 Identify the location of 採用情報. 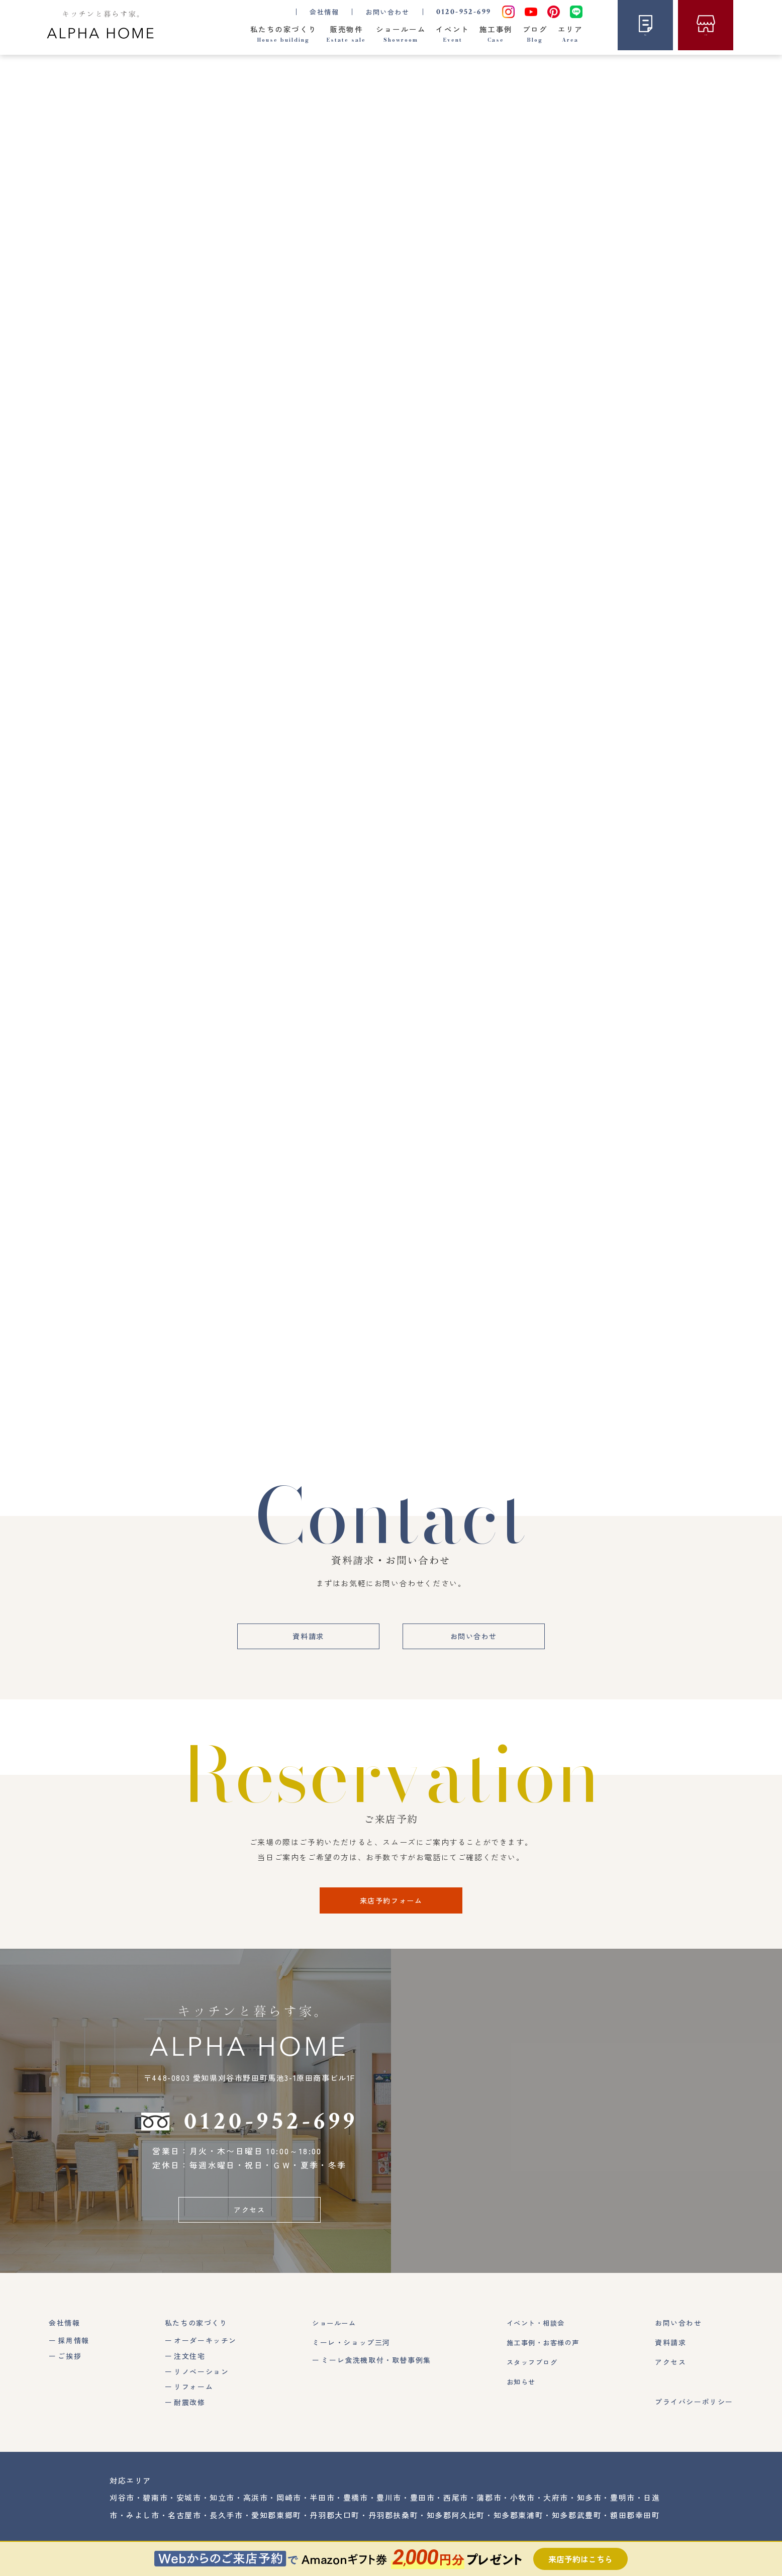
(73, 2351).